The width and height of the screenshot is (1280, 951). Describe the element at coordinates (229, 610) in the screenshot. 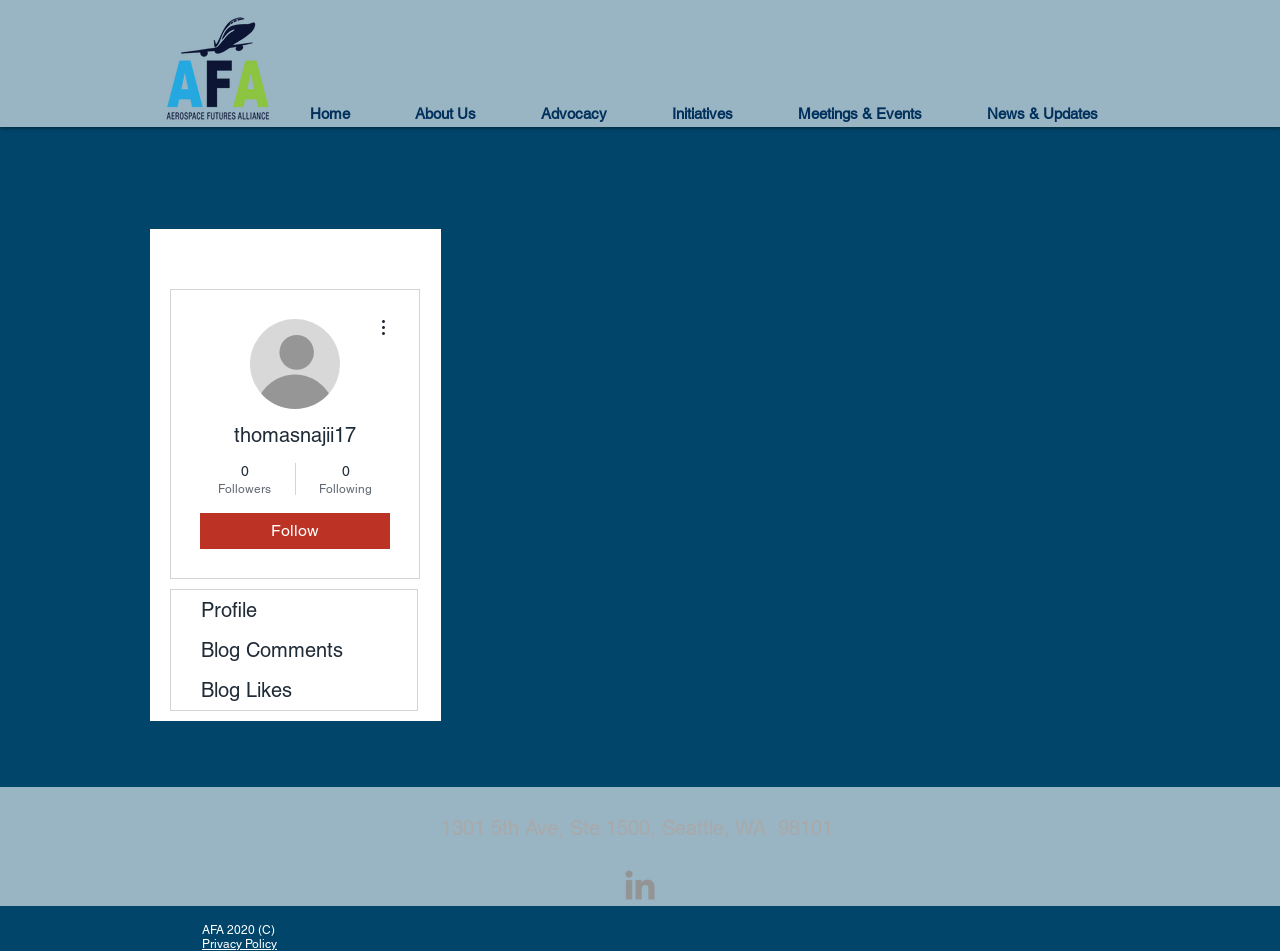

I see `Profile` at that location.